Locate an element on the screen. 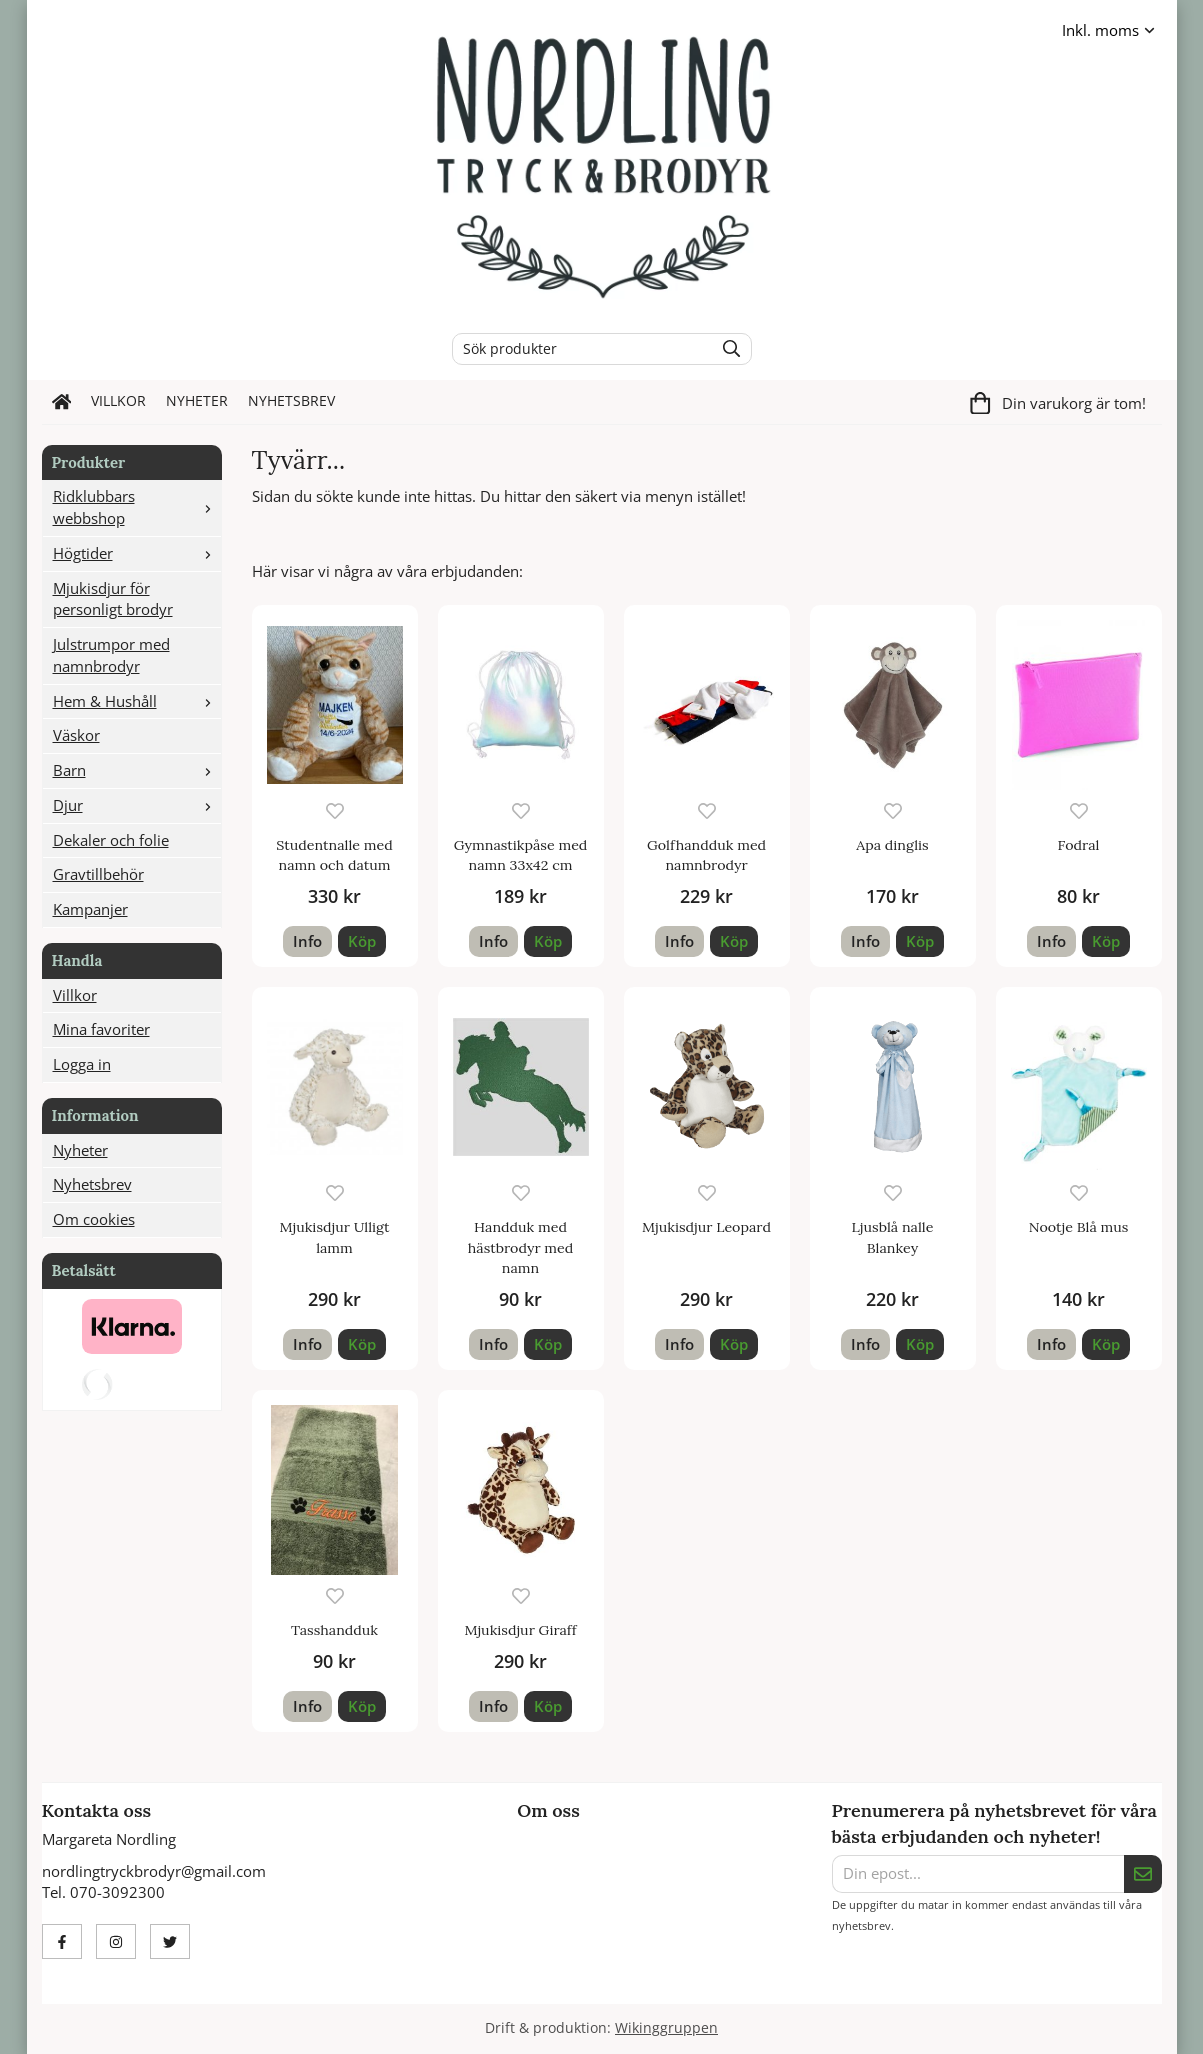 The width and height of the screenshot is (1203, 2054). Logga in is located at coordinates (82, 1064).